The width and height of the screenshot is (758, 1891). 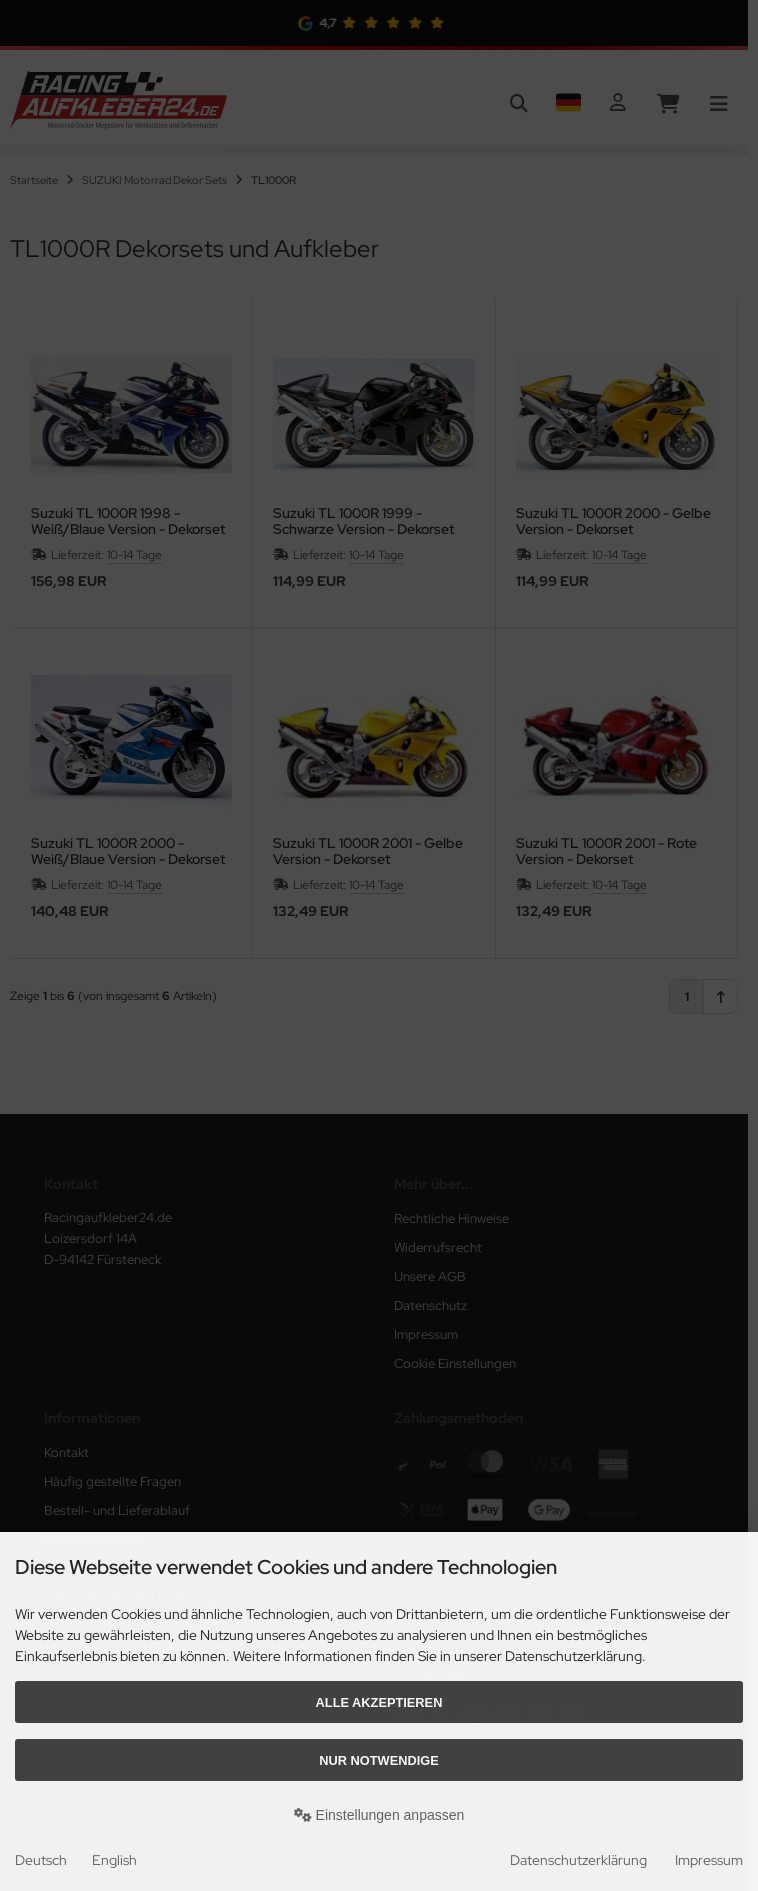 I want to click on Einstellungen anpassen, so click(x=379, y=1815).